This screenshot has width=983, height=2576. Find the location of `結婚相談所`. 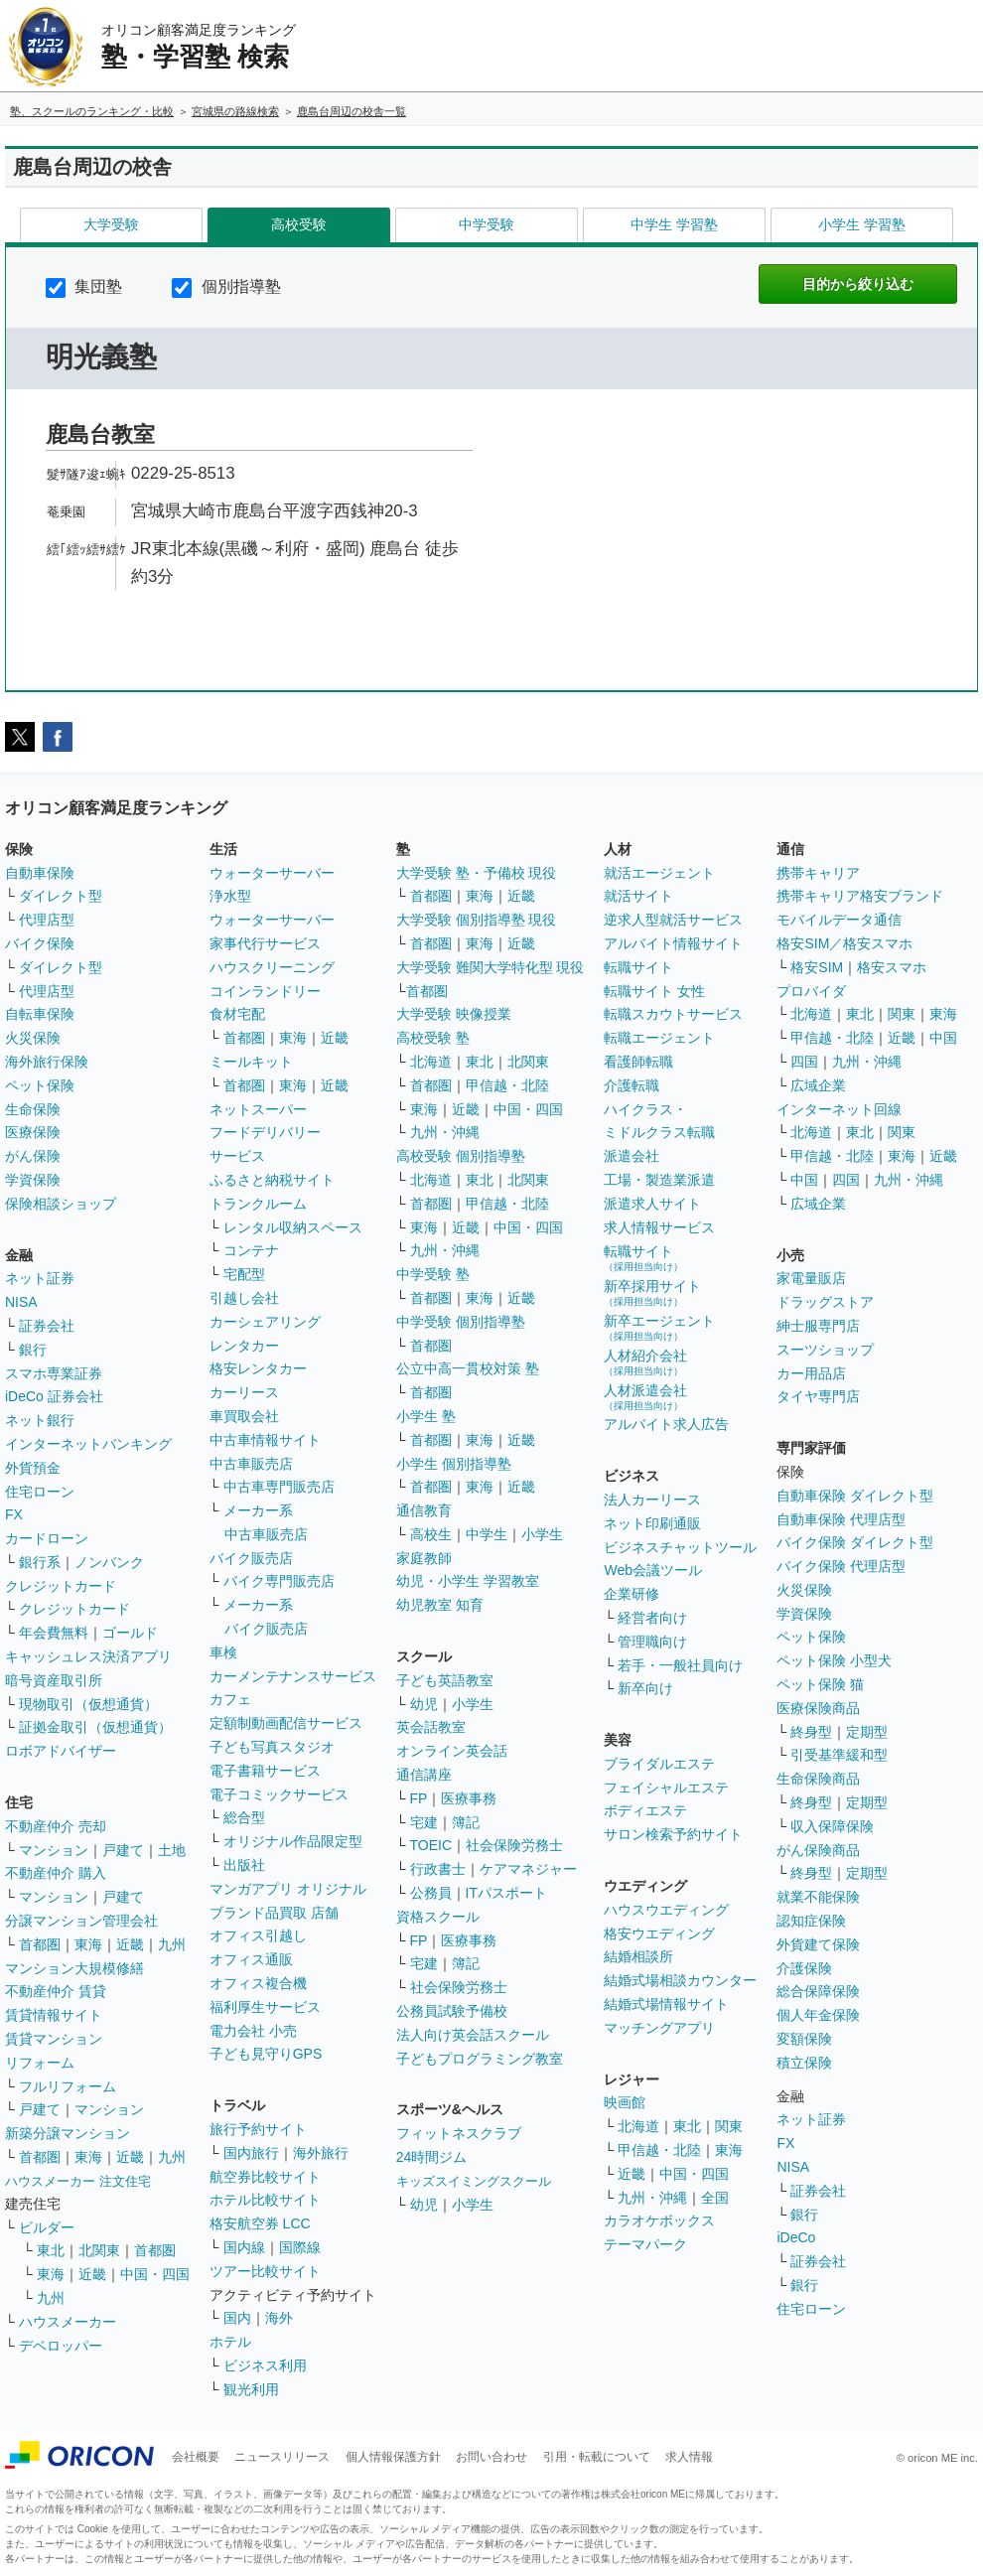

結婚相談所 is located at coordinates (638, 1956).